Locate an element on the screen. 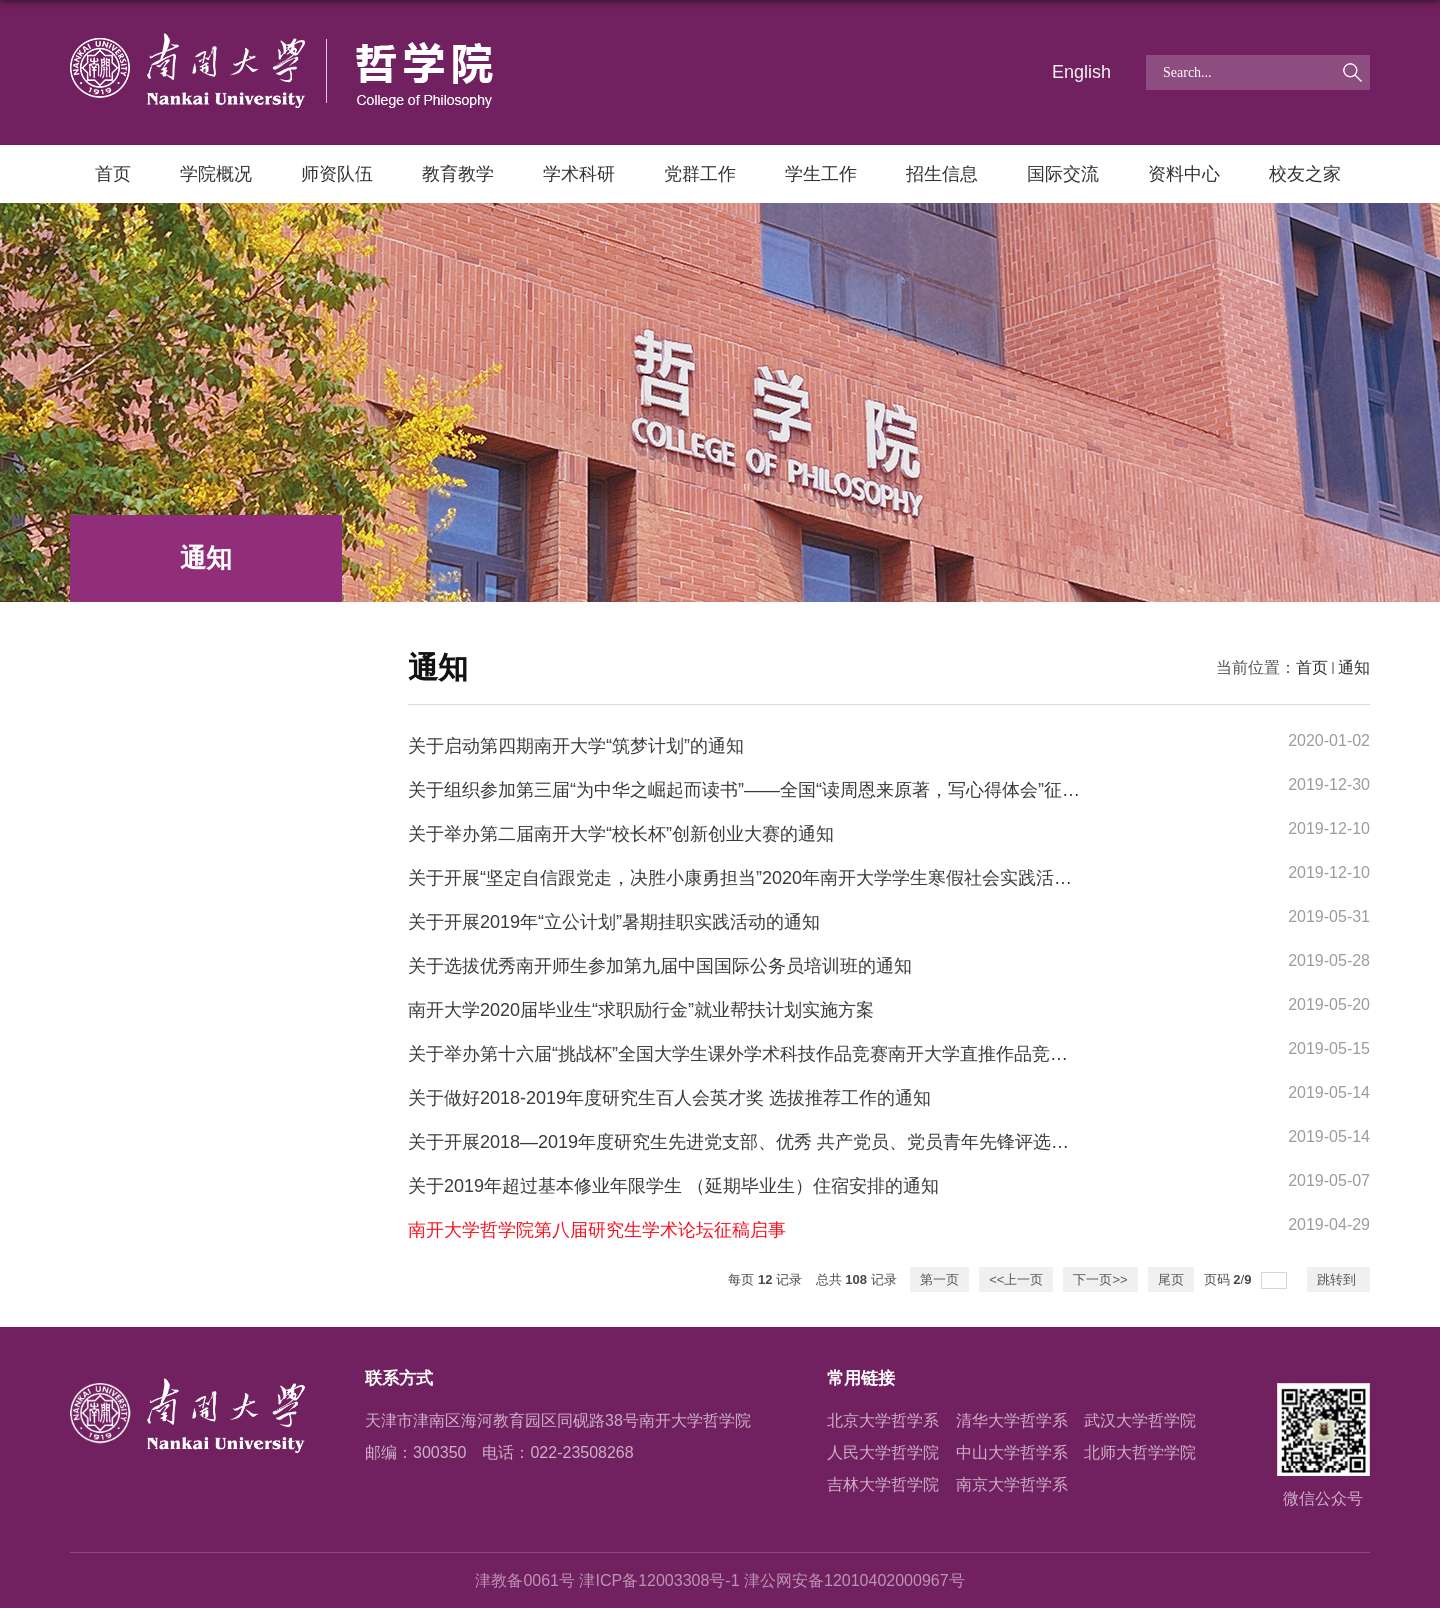 The width and height of the screenshot is (1440, 1608). 关于举办第二届南开大学“校长杯”创新创业大赛的通知 is located at coordinates (621, 834).